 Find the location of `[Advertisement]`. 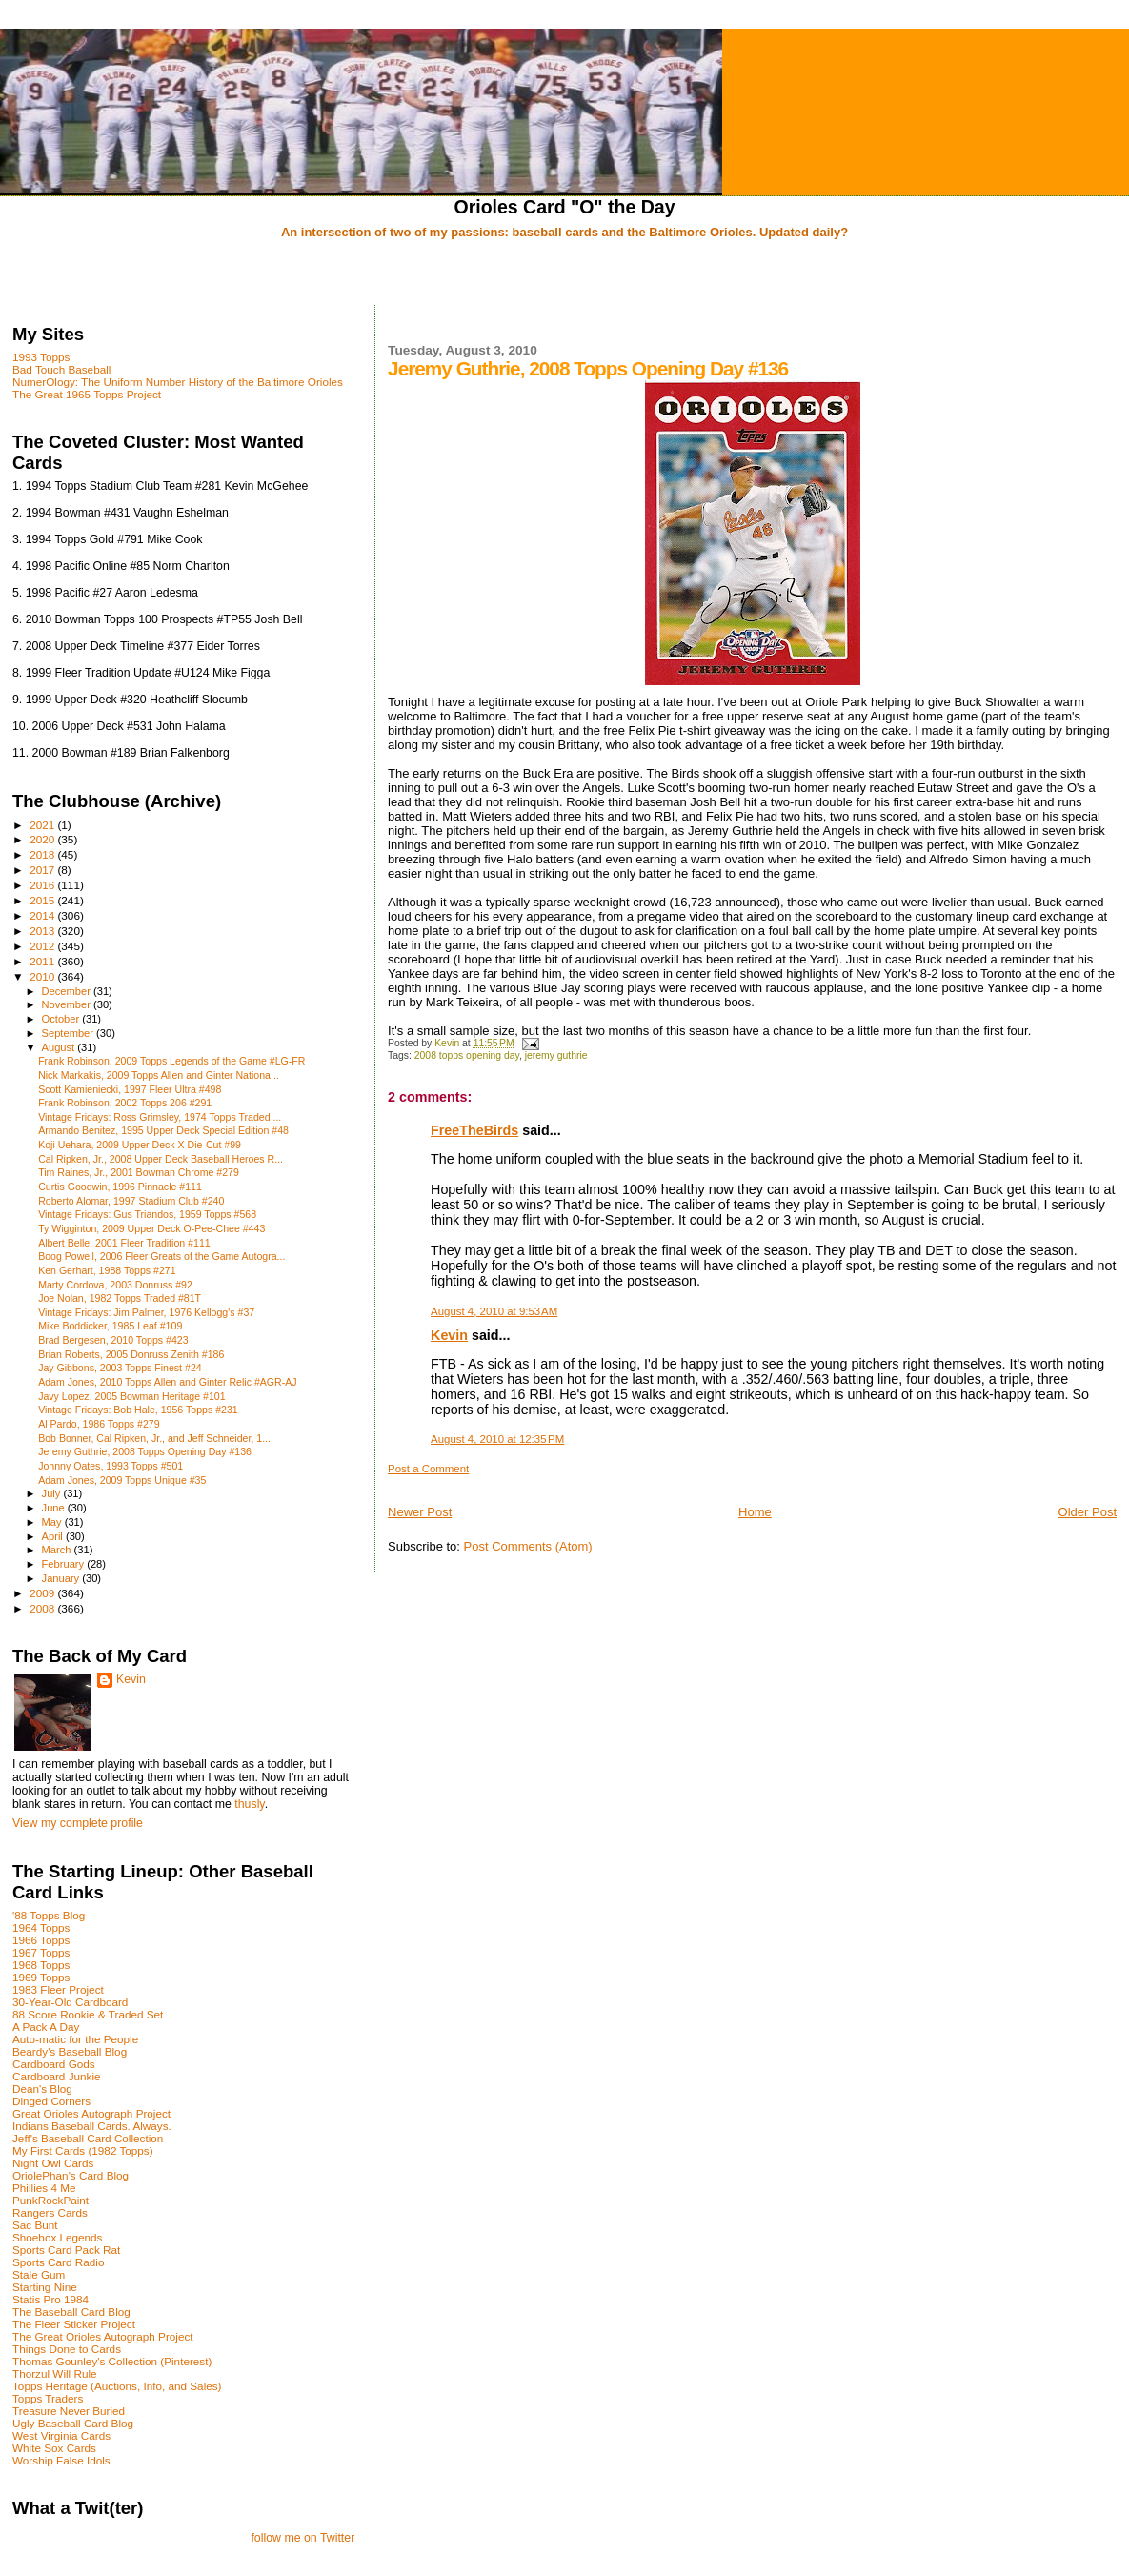

[Advertisement] is located at coordinates (565, 273).